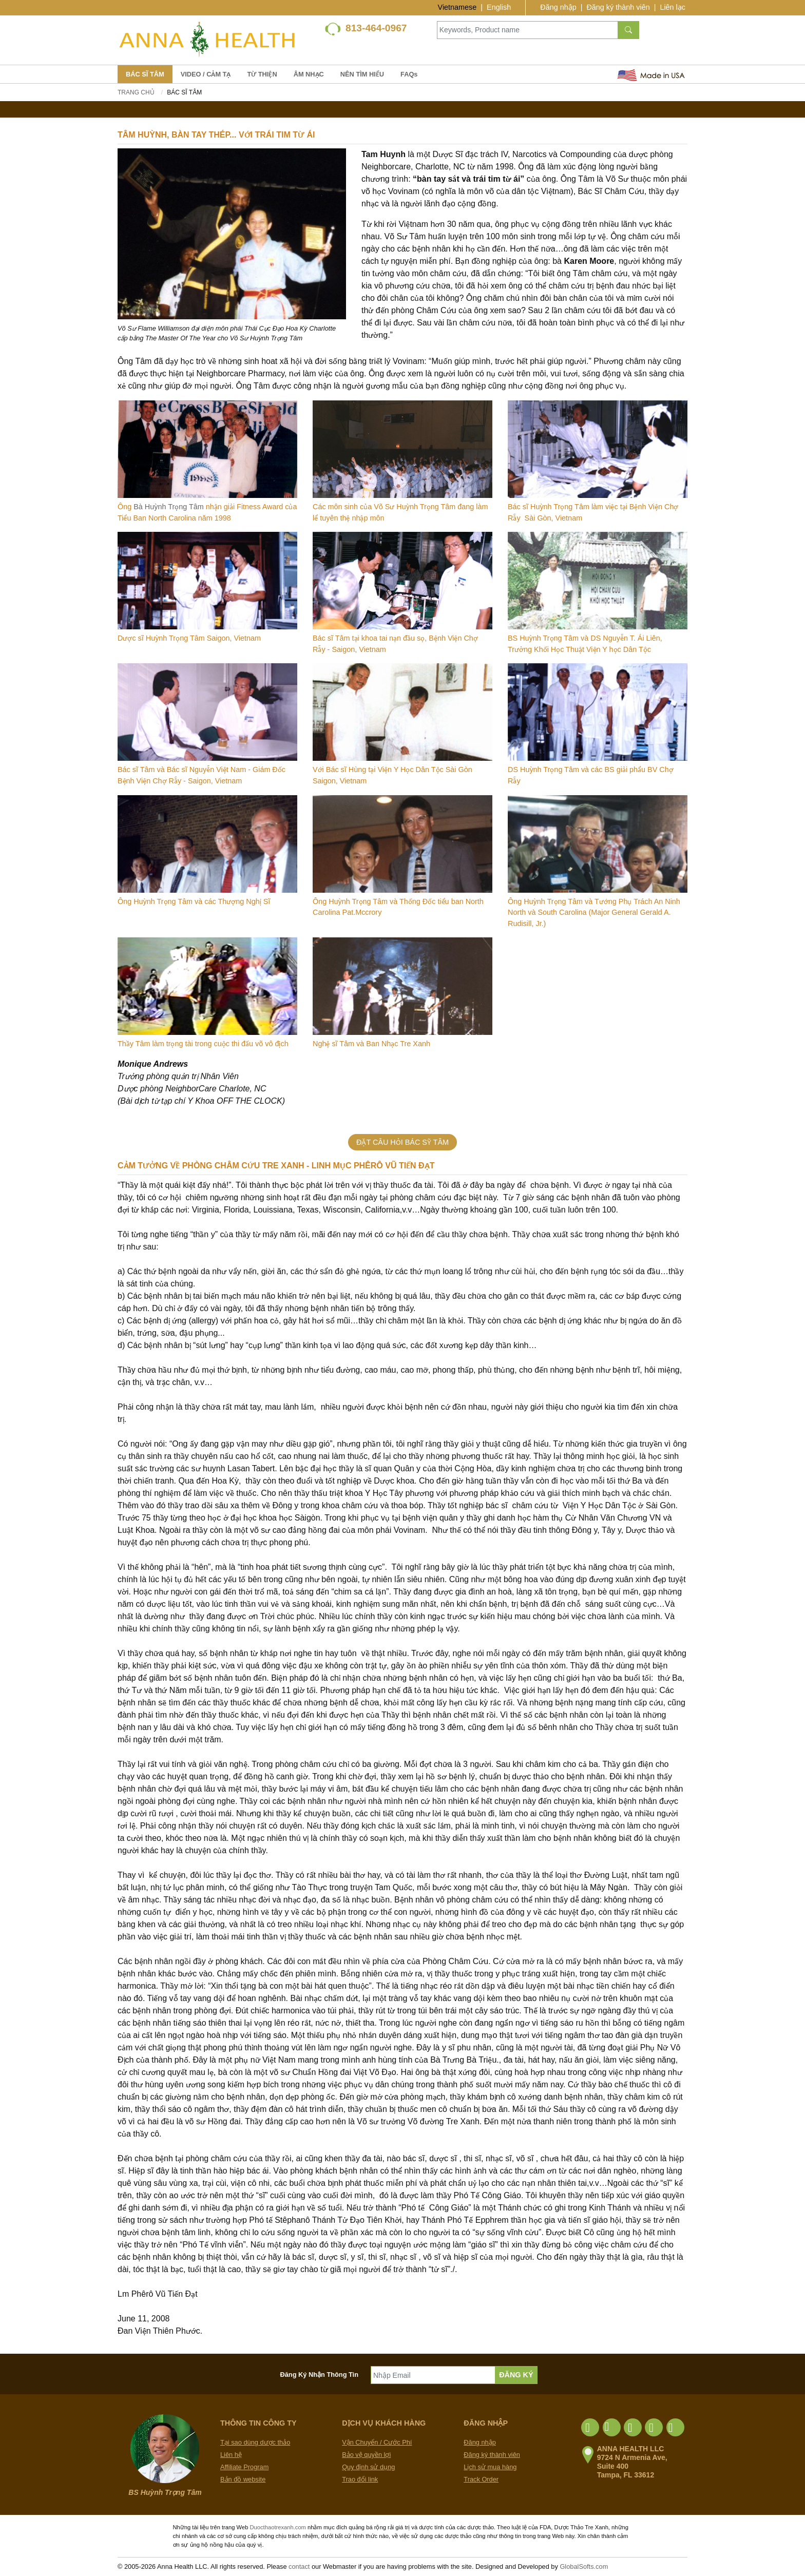 The width and height of the screenshot is (805, 2576). I want to click on Bản đồ website, so click(242, 2479).